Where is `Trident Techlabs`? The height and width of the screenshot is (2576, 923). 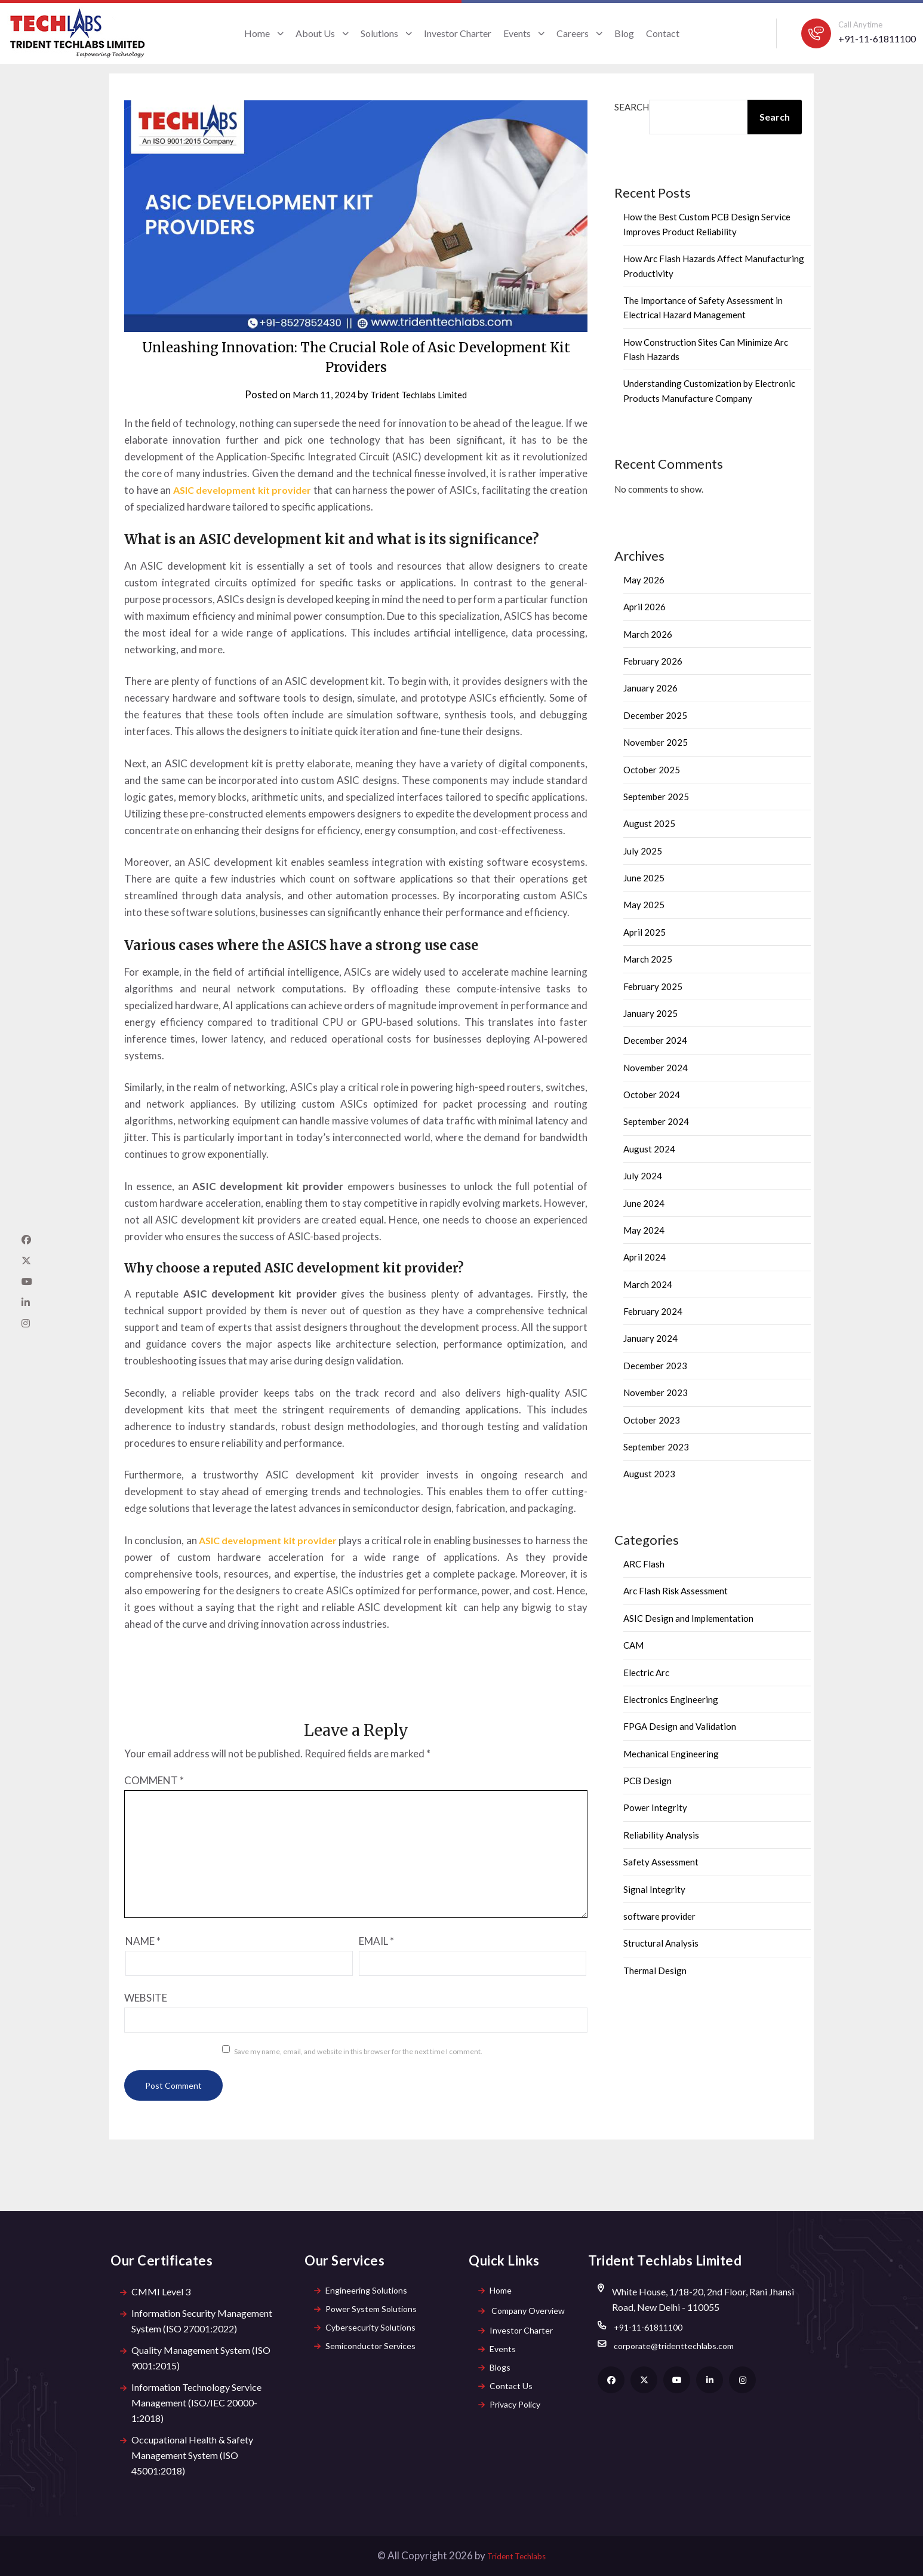
Trident Techlabs is located at coordinates (516, 2555).